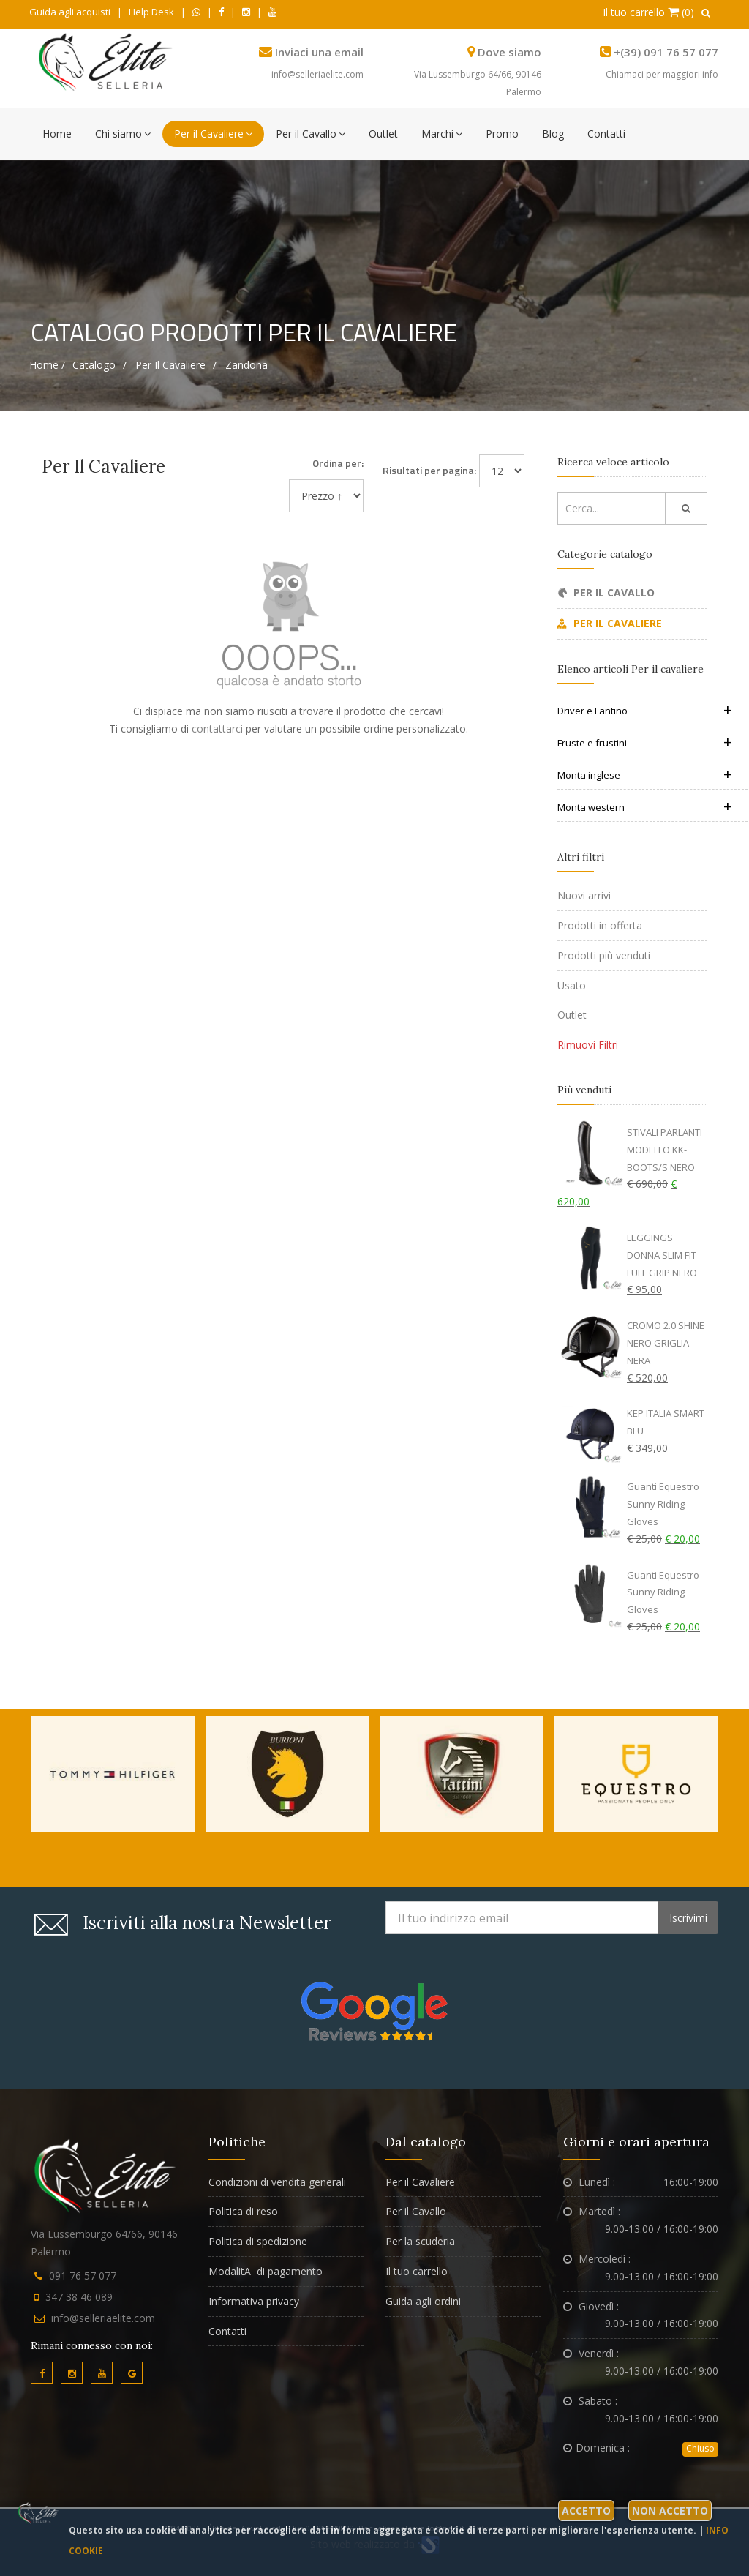  I want to click on ModalitÃ di pagamento, so click(265, 2271).